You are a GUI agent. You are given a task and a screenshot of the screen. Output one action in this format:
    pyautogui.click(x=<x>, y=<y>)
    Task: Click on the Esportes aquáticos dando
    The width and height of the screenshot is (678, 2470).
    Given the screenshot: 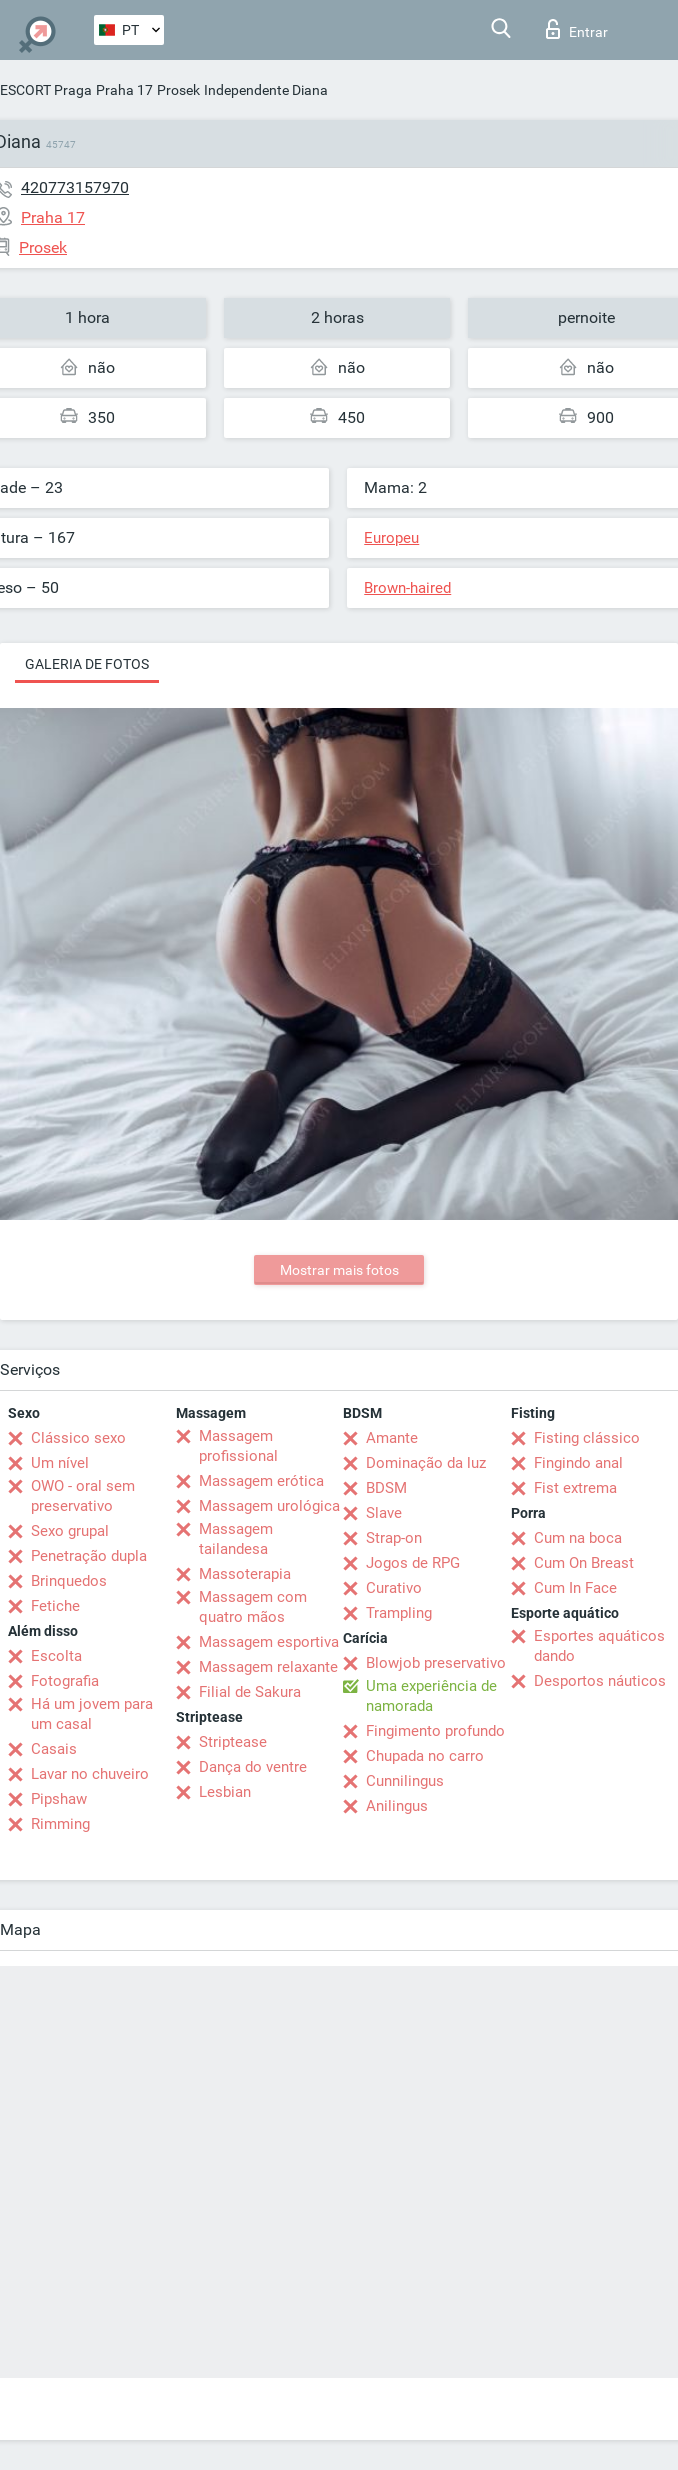 What is the action you would take?
    pyautogui.click(x=599, y=1646)
    